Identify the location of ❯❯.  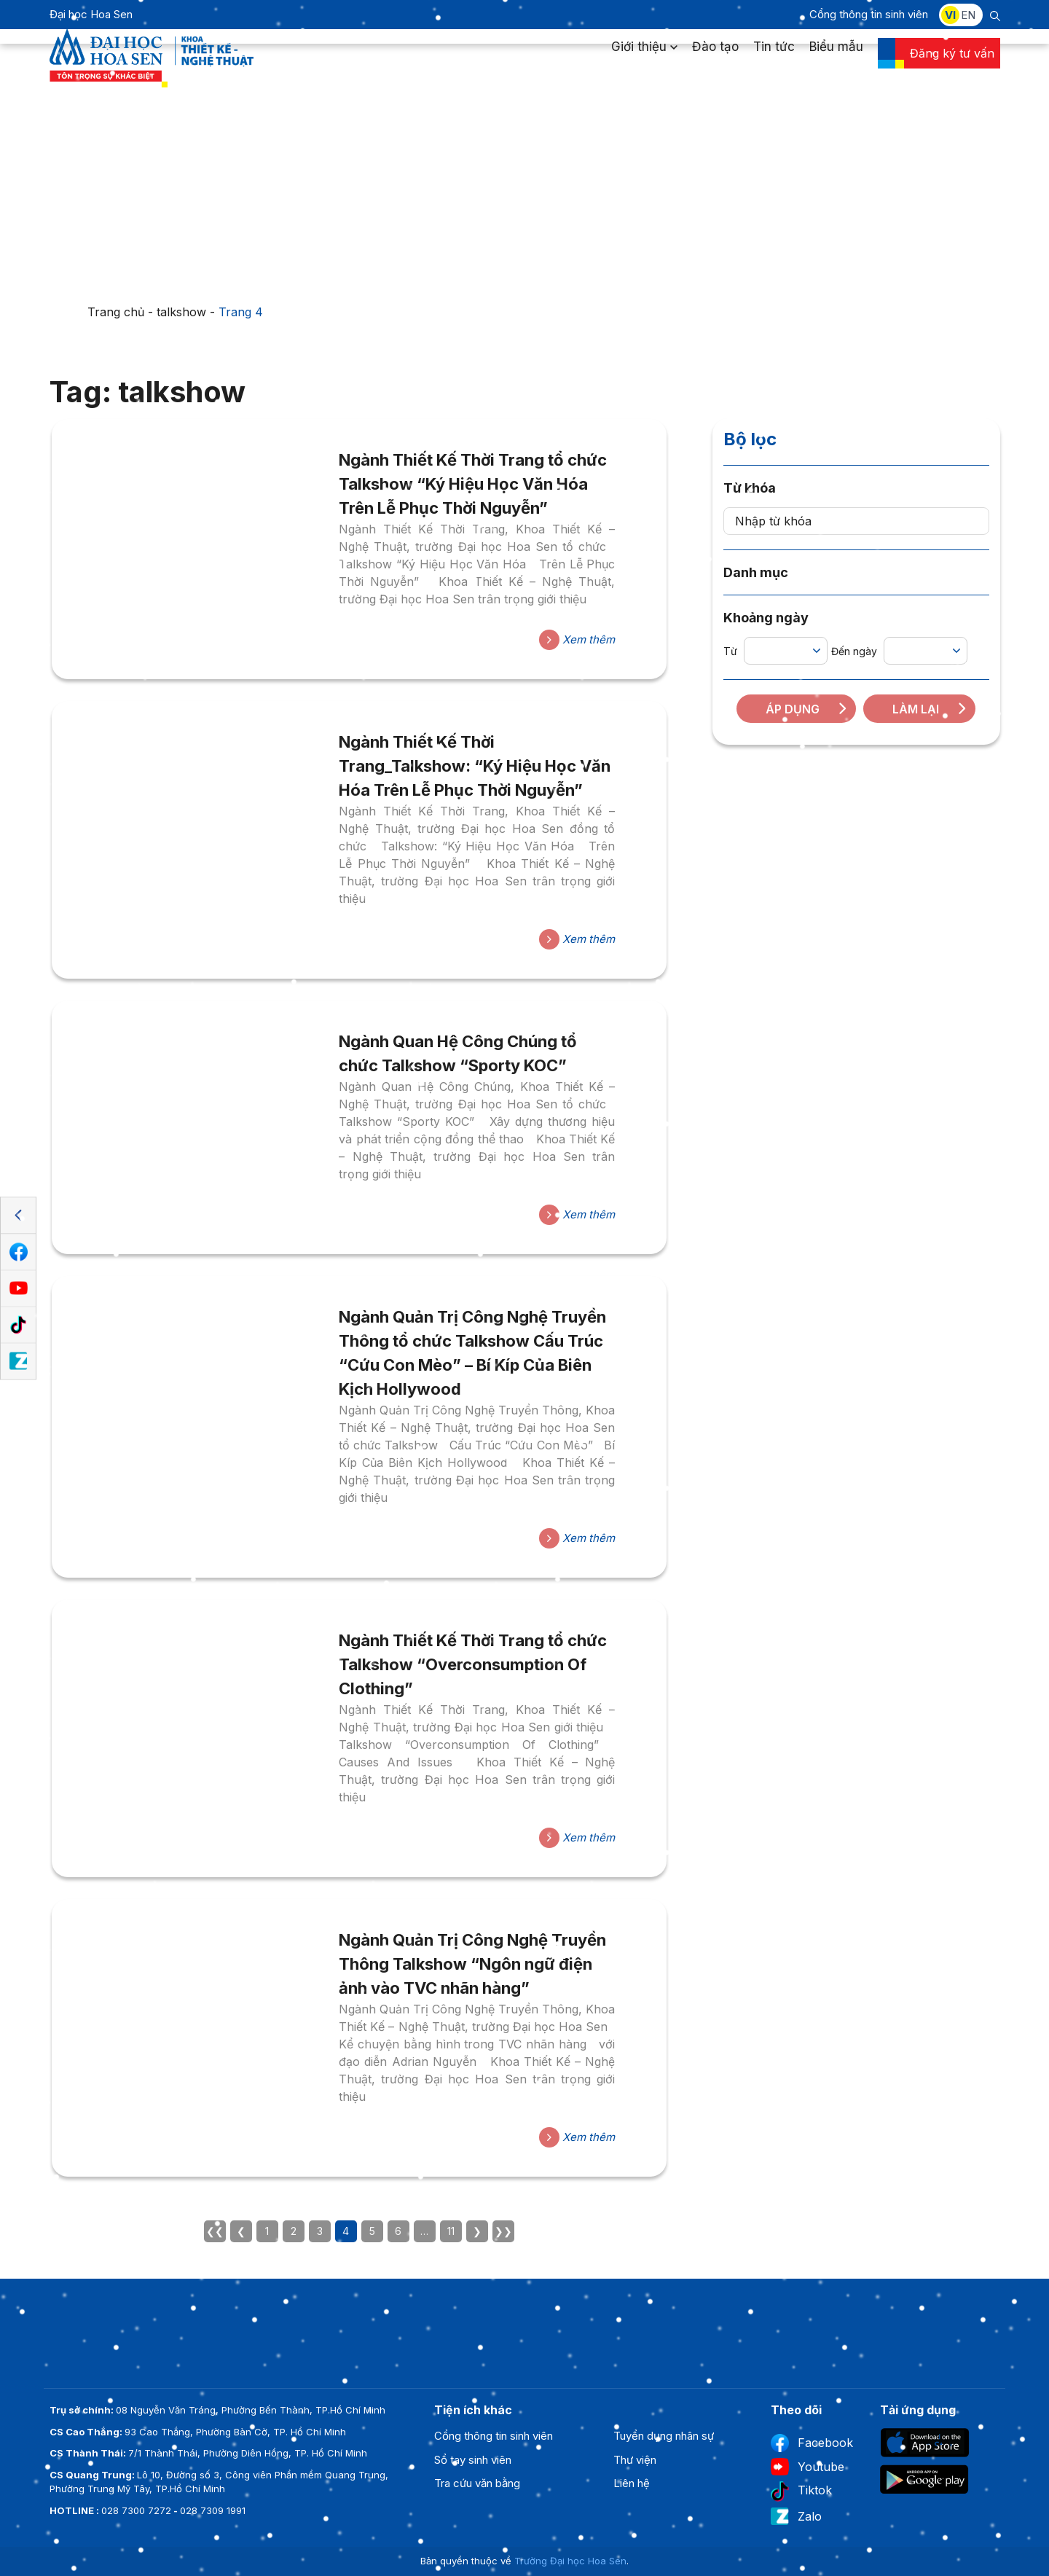
(503, 2231).